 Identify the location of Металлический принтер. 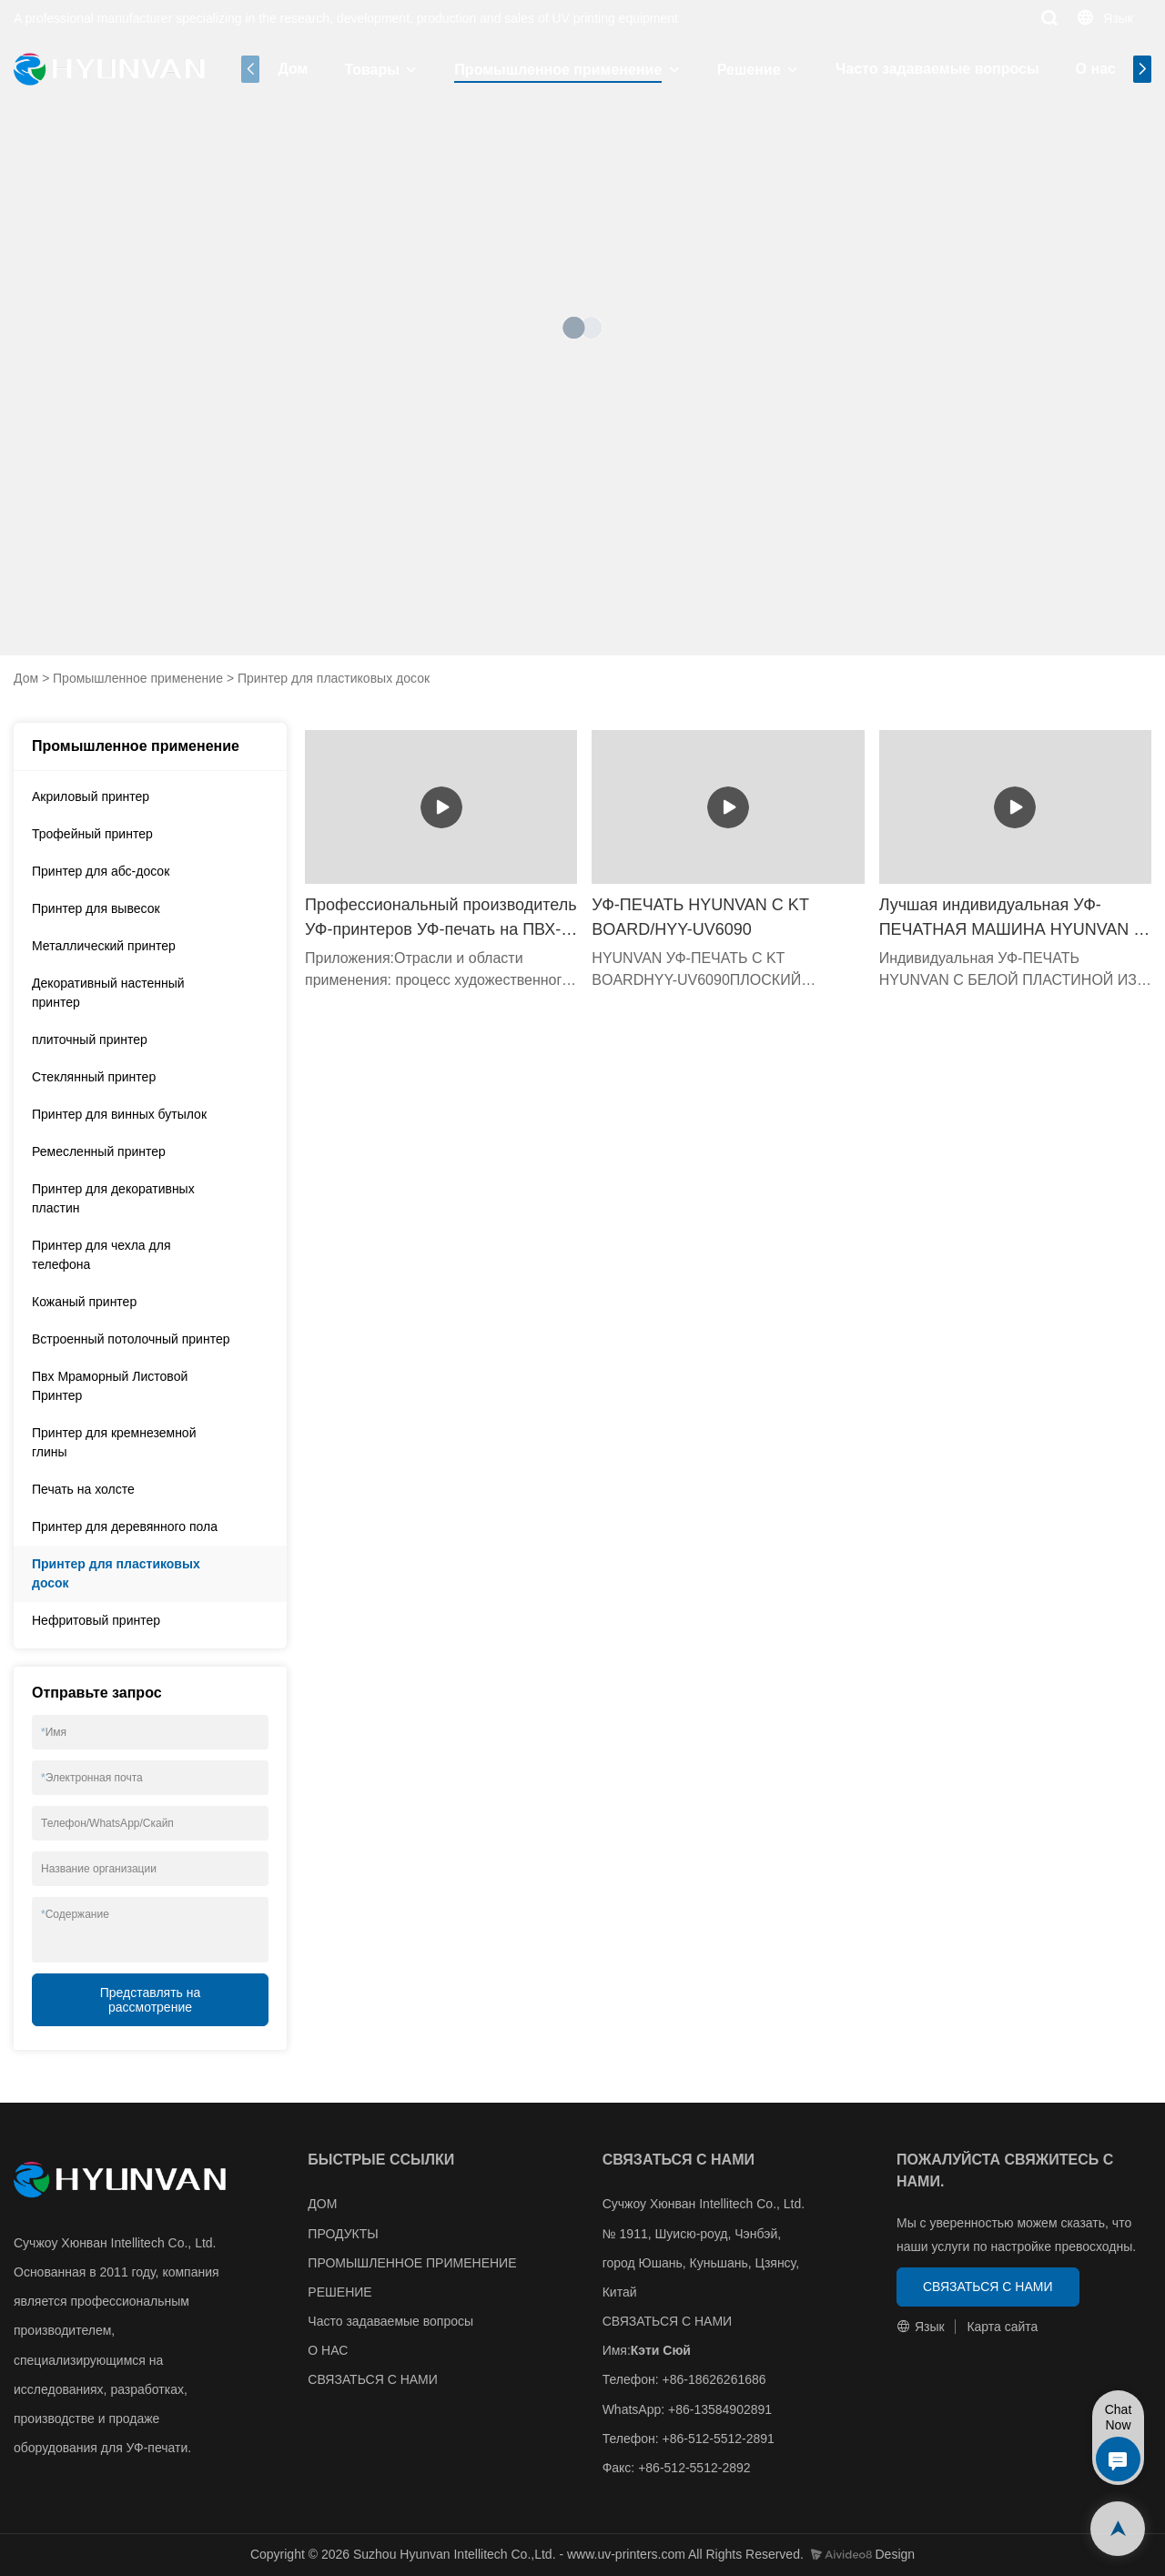
(104, 945).